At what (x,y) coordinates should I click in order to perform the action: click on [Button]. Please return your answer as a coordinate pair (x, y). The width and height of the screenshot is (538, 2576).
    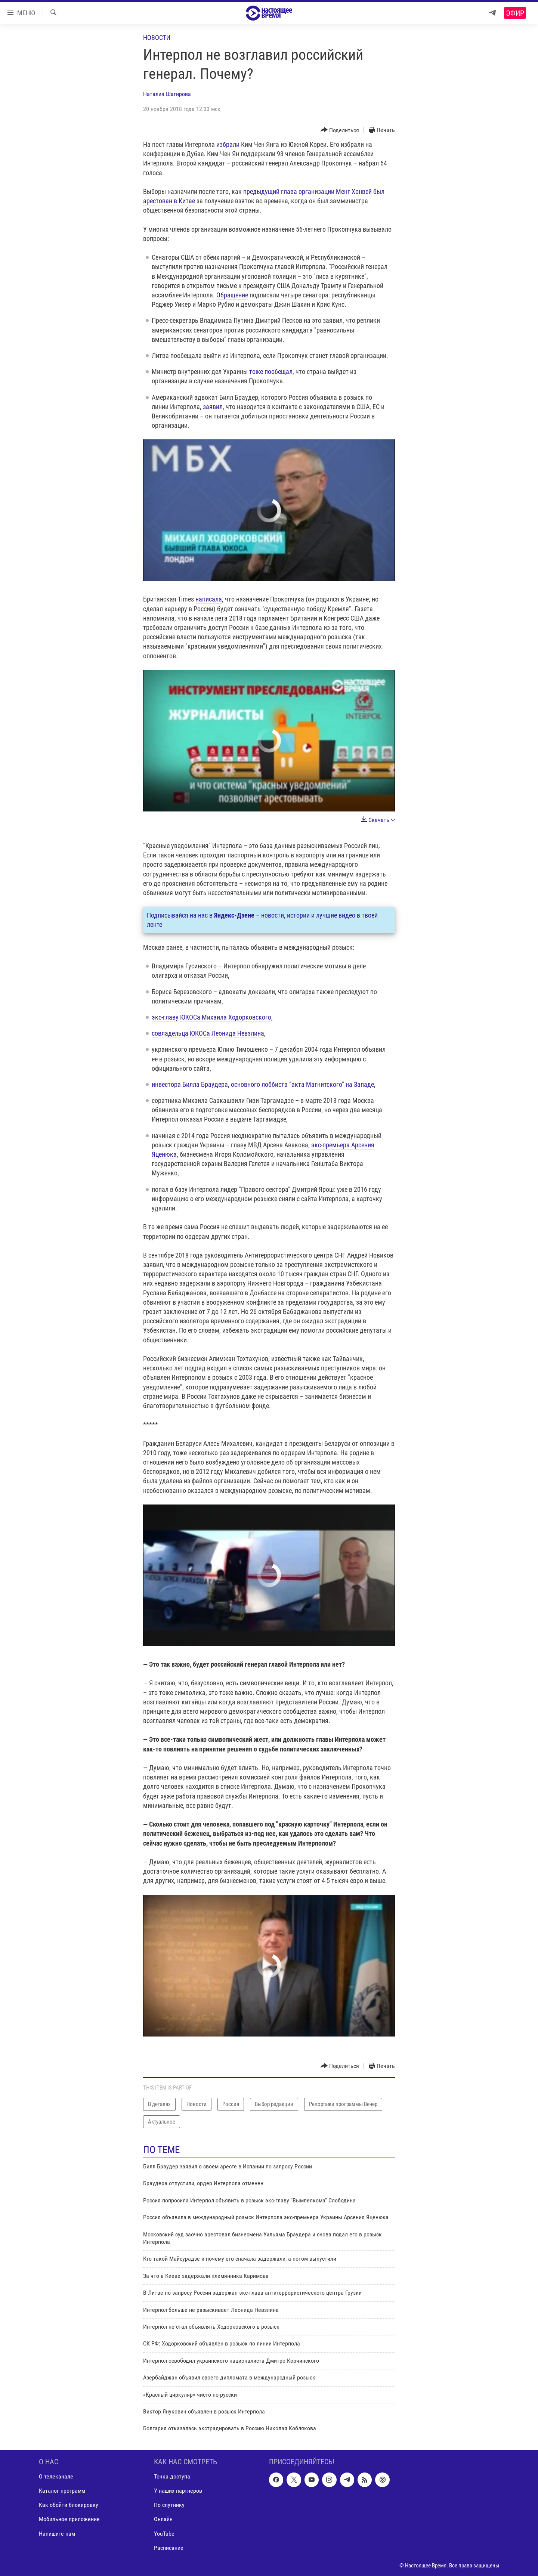
    Looking at the image, I should click on (340, 130).